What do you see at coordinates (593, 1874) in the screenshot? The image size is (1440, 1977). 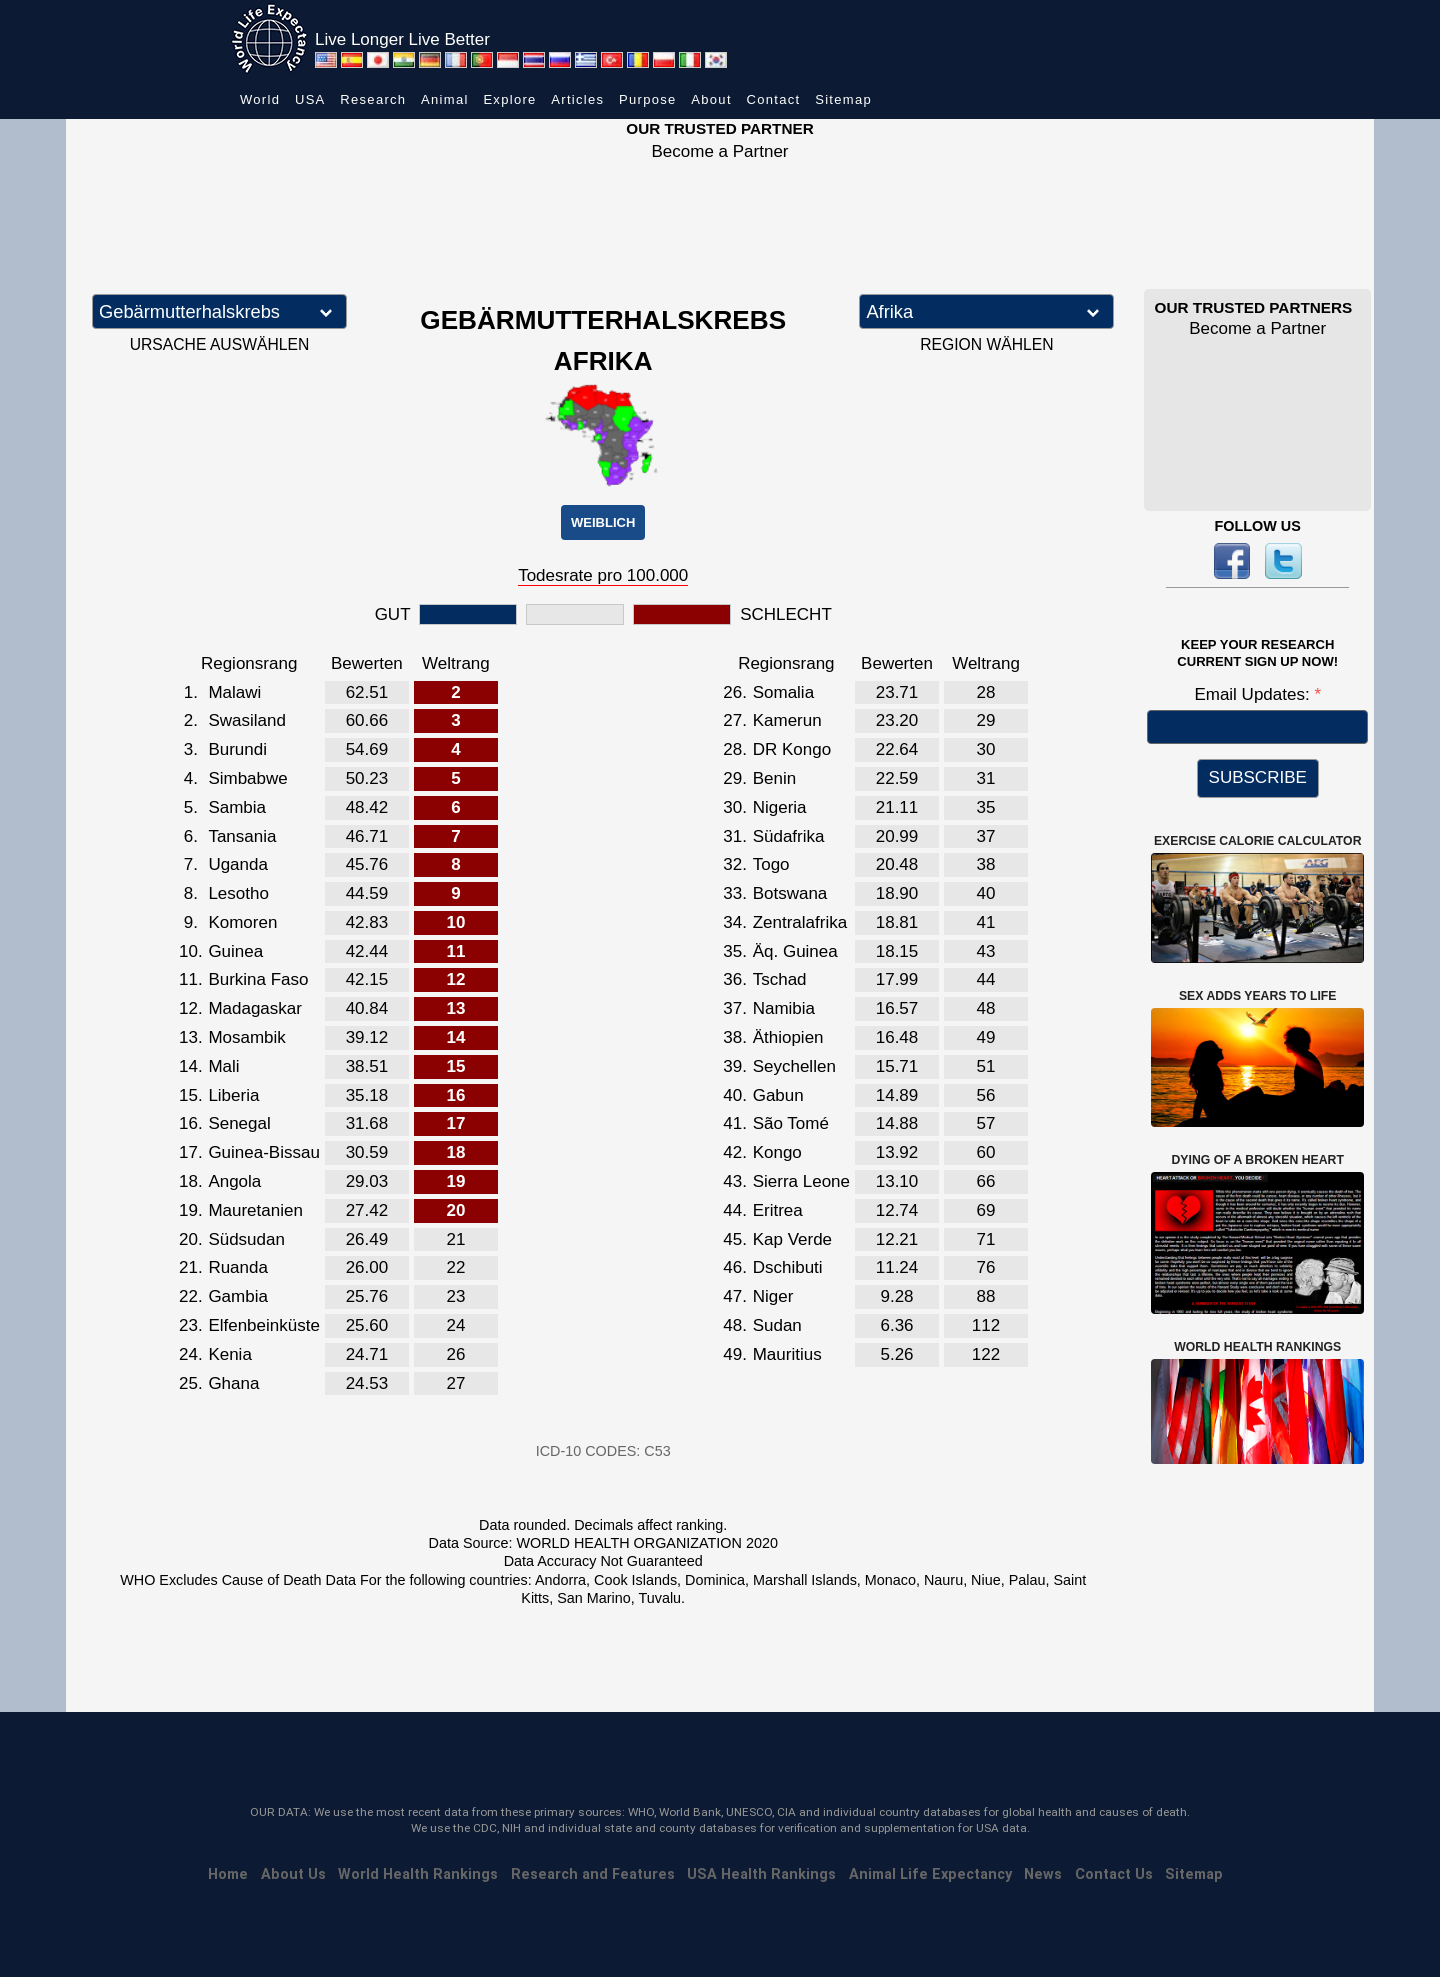 I see `Research and Features` at bounding box center [593, 1874].